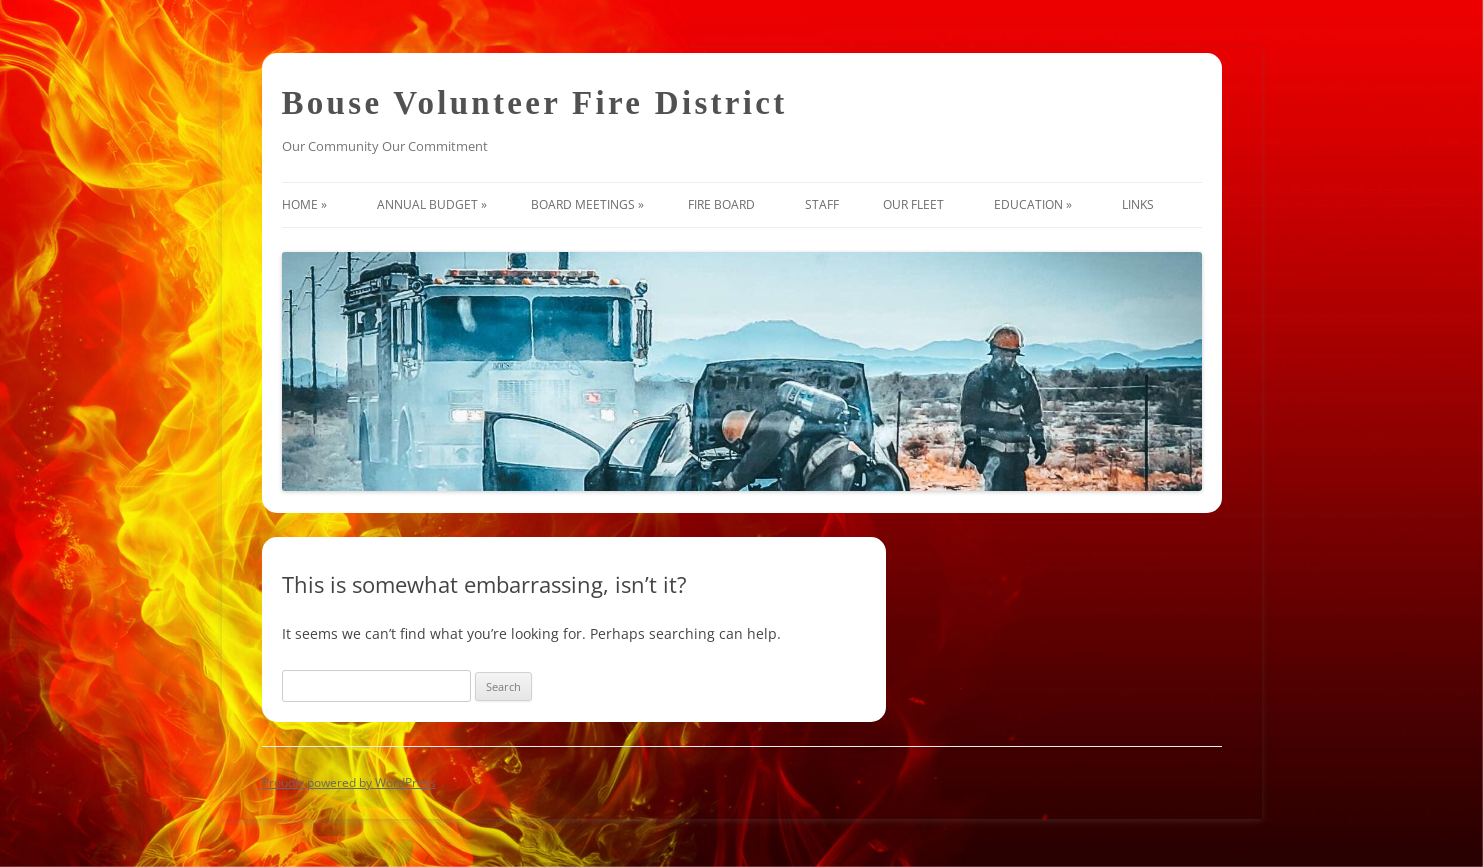  I want to click on Education », so click(1036, 204).